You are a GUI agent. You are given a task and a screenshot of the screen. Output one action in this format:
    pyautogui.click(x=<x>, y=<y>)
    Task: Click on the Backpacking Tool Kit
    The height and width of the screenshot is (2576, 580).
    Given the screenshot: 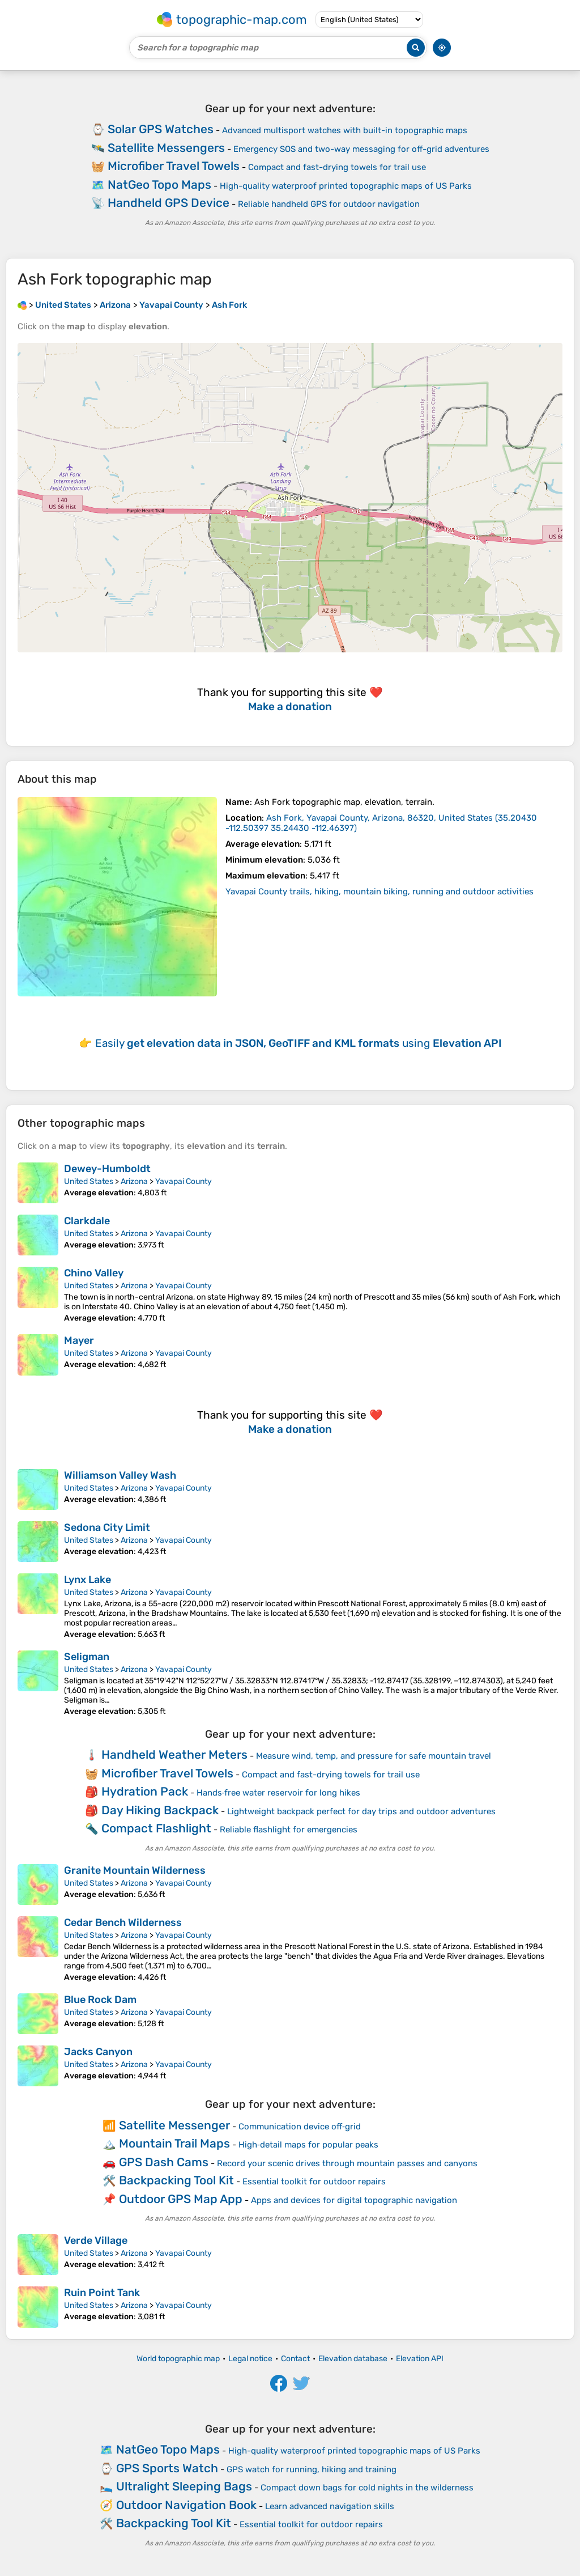 What is the action you would take?
    pyautogui.click(x=176, y=2180)
    